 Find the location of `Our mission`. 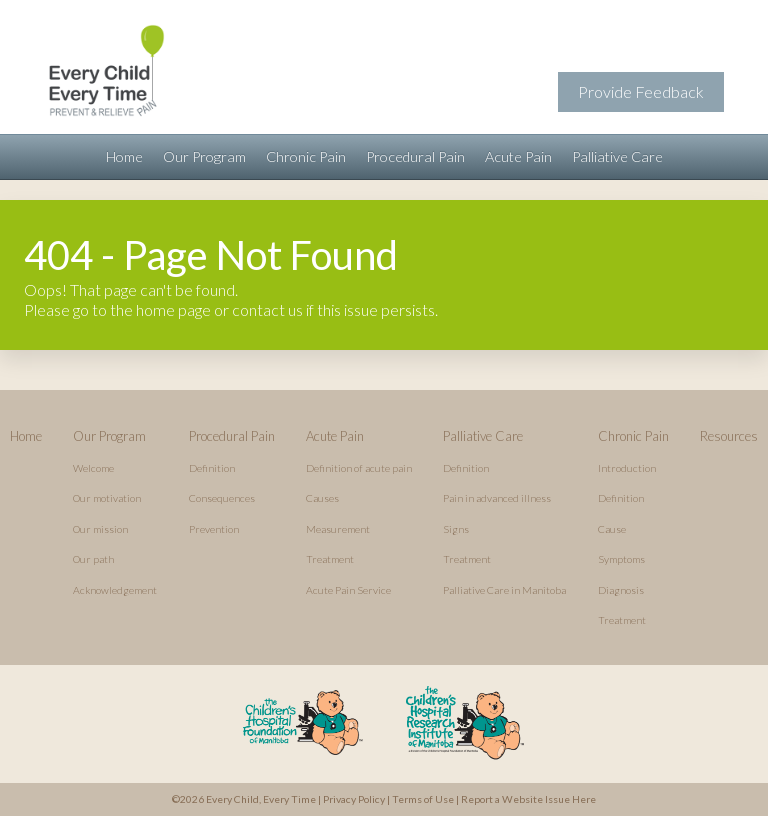

Our mission is located at coordinates (100, 529).